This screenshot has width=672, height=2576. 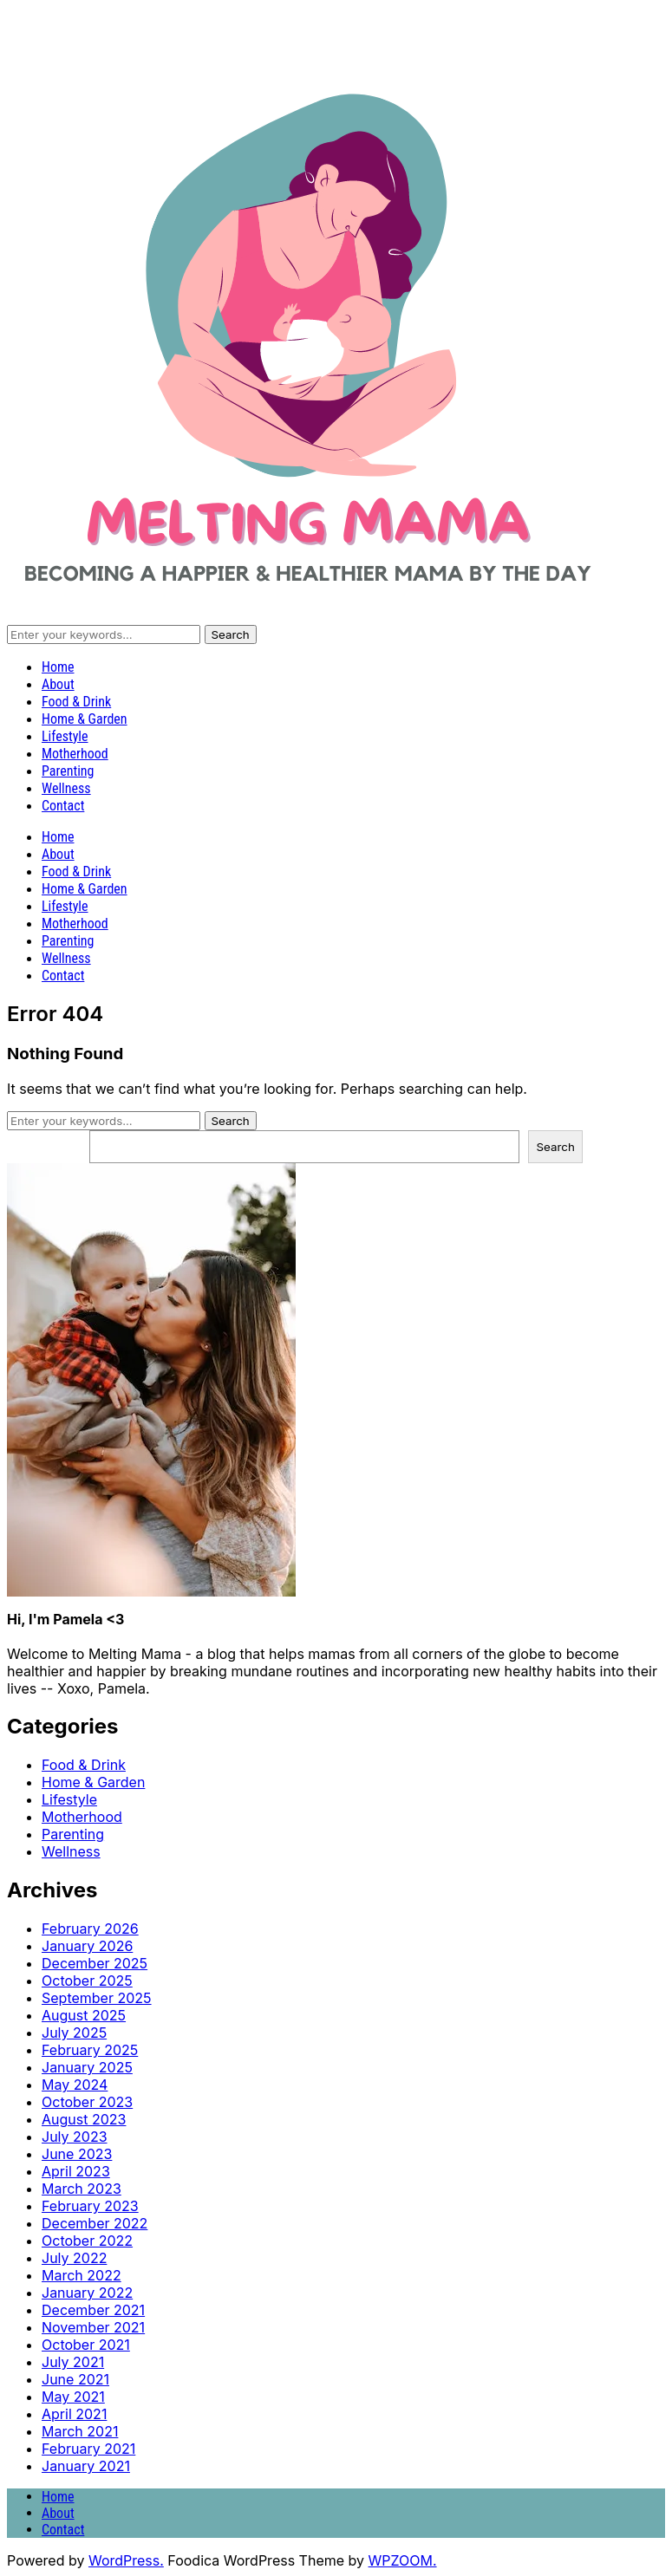 I want to click on Food & Drink, so click(x=76, y=701).